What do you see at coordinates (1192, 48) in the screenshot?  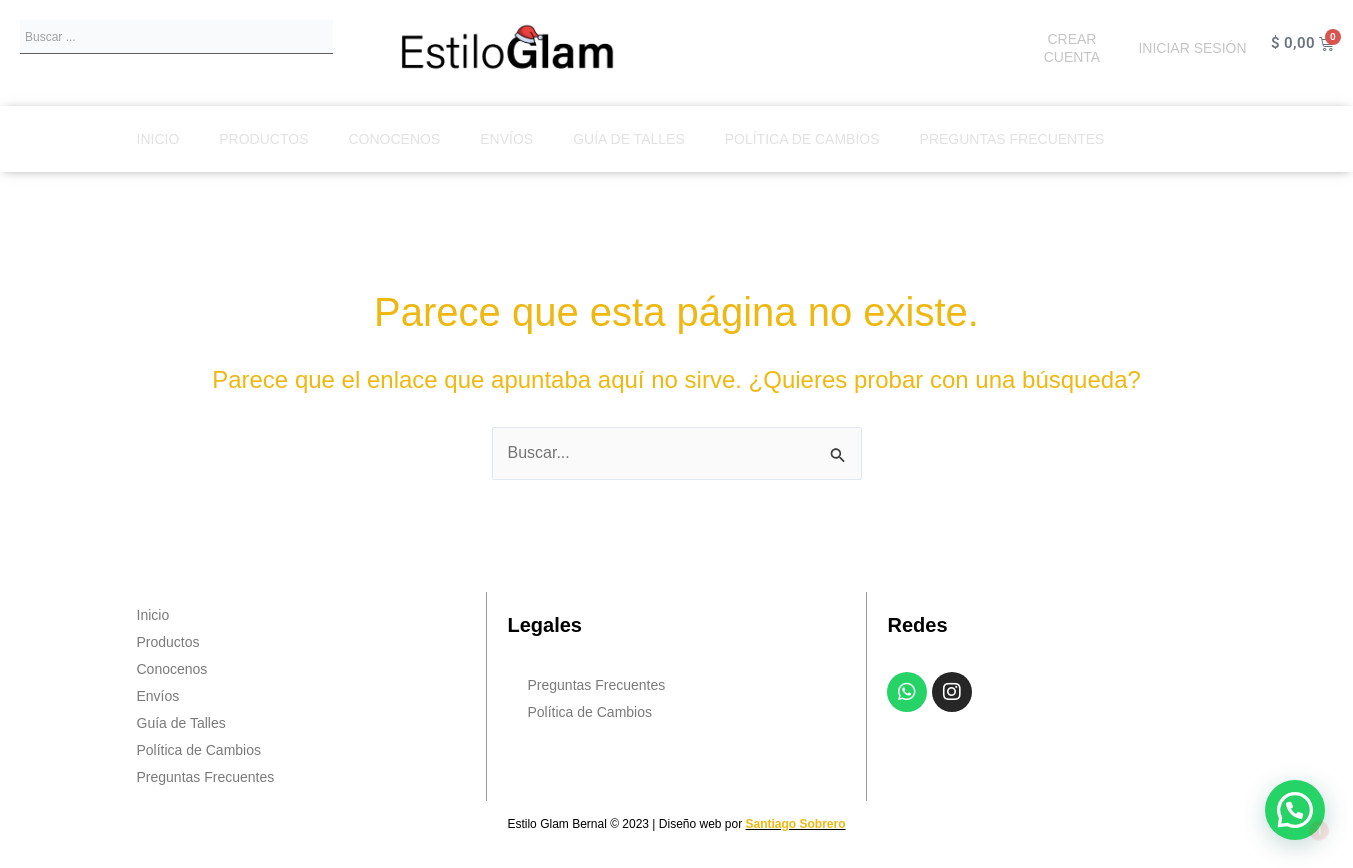 I see `INICIAR SESIÓN` at bounding box center [1192, 48].